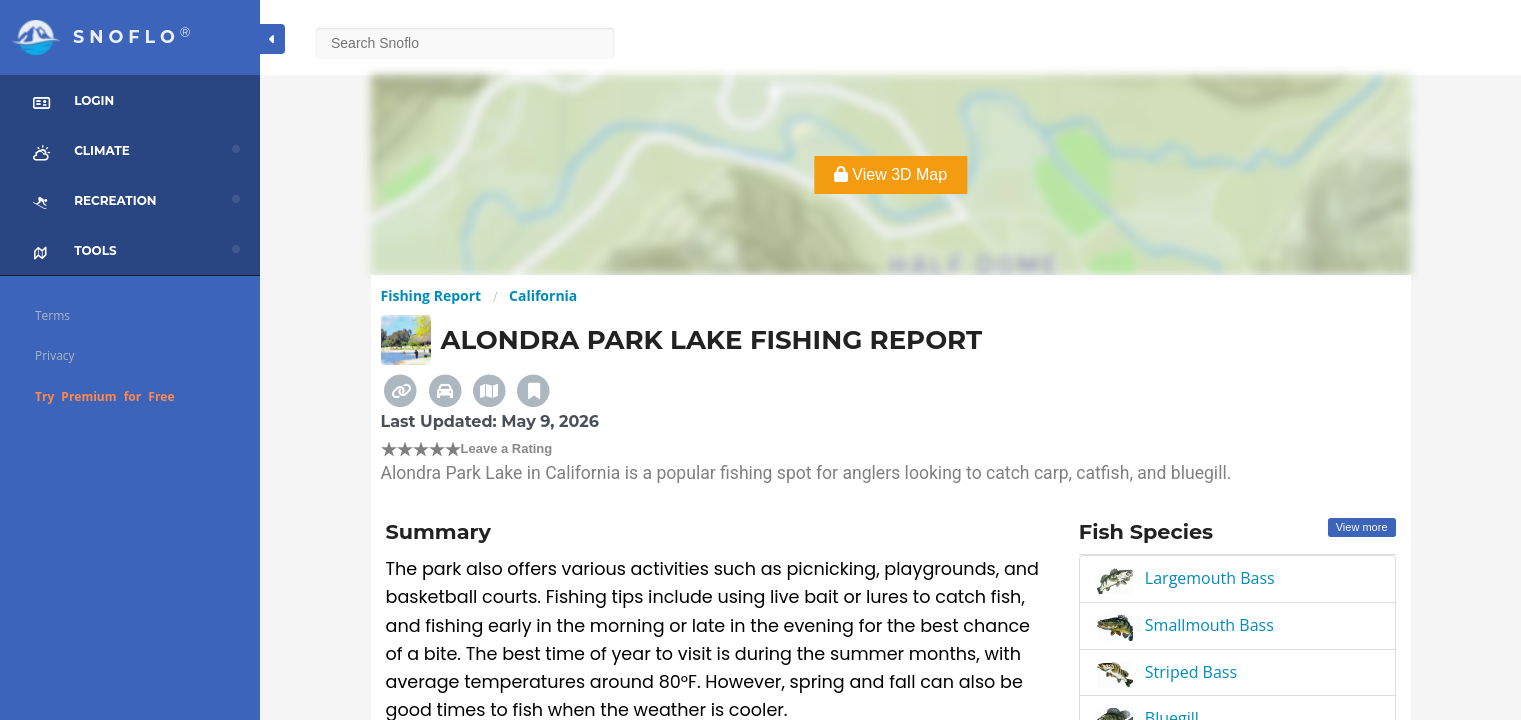  I want to click on Smallmouth Bass, so click(1209, 625).